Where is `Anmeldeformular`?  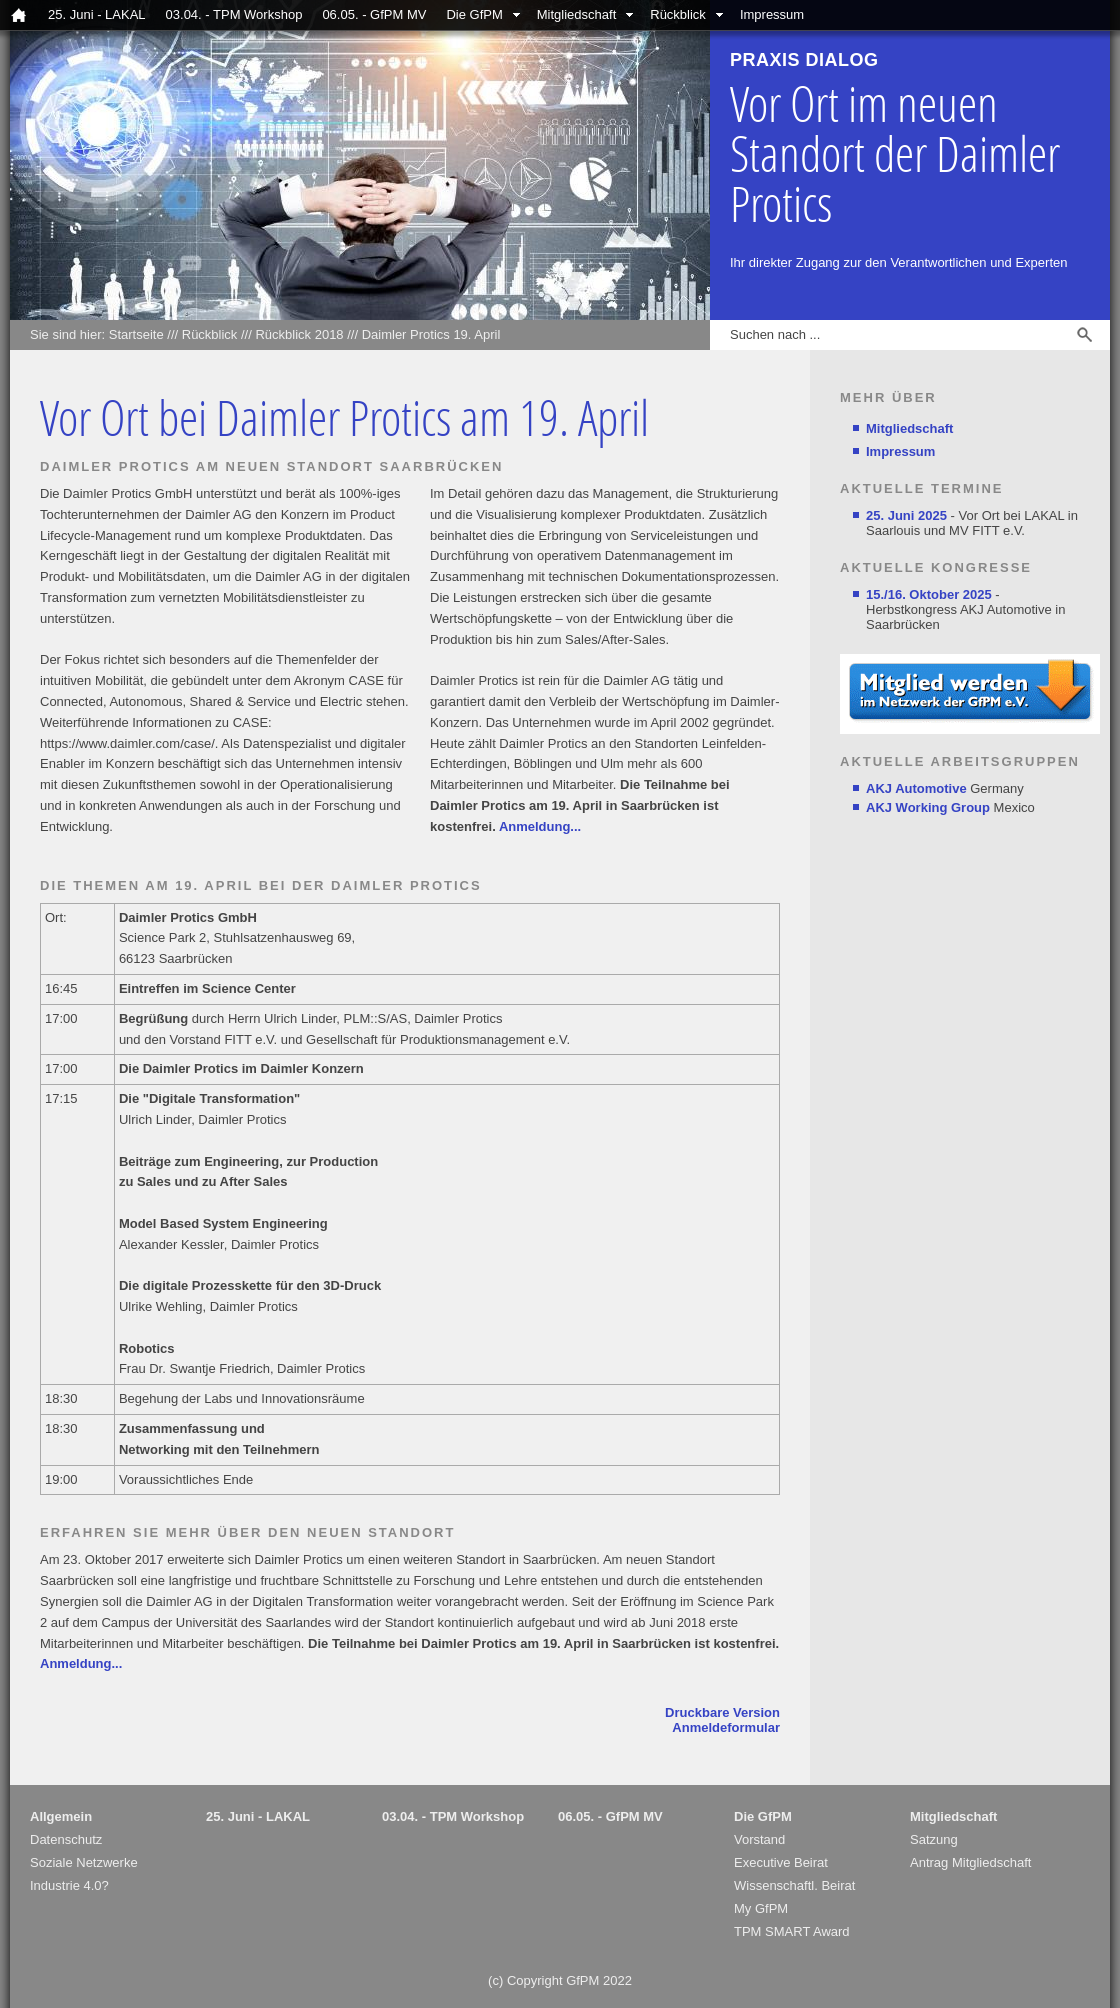
Anmeldeformular is located at coordinates (726, 1727).